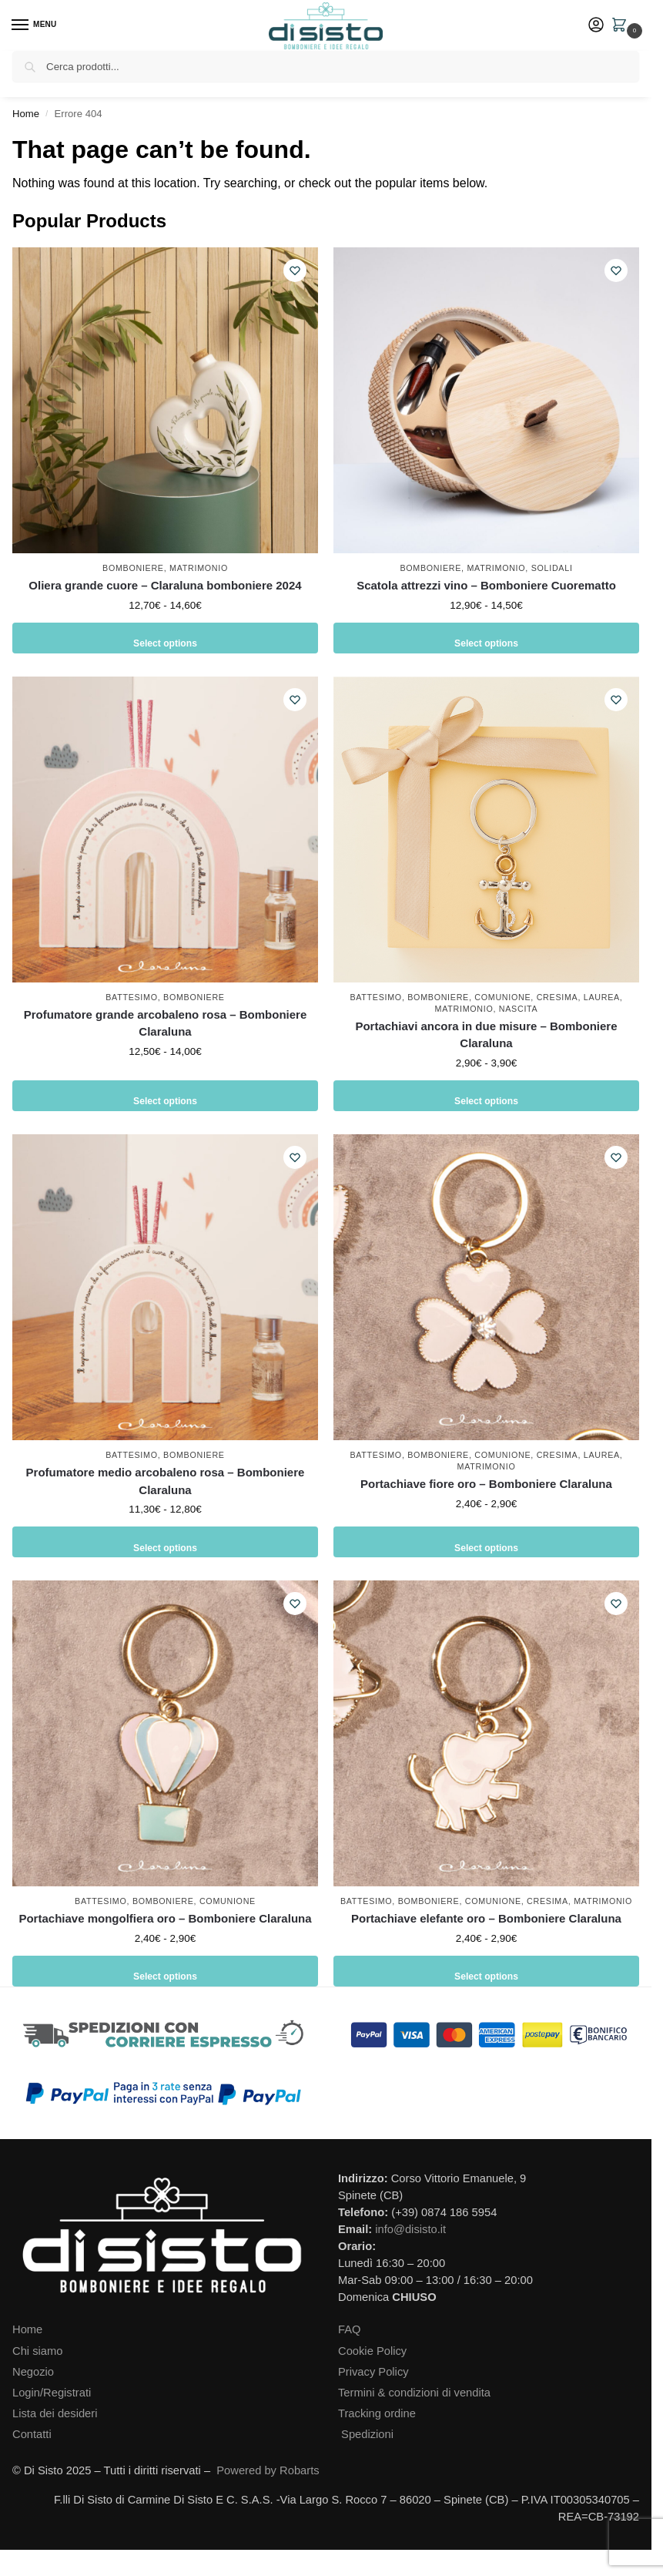 The width and height of the screenshot is (663, 2576). I want to click on Select options [Seleziona le opzioni per “Profumatore grande arcobaleno rosa - Bomboniere Claraluna”], so click(165, 1095).